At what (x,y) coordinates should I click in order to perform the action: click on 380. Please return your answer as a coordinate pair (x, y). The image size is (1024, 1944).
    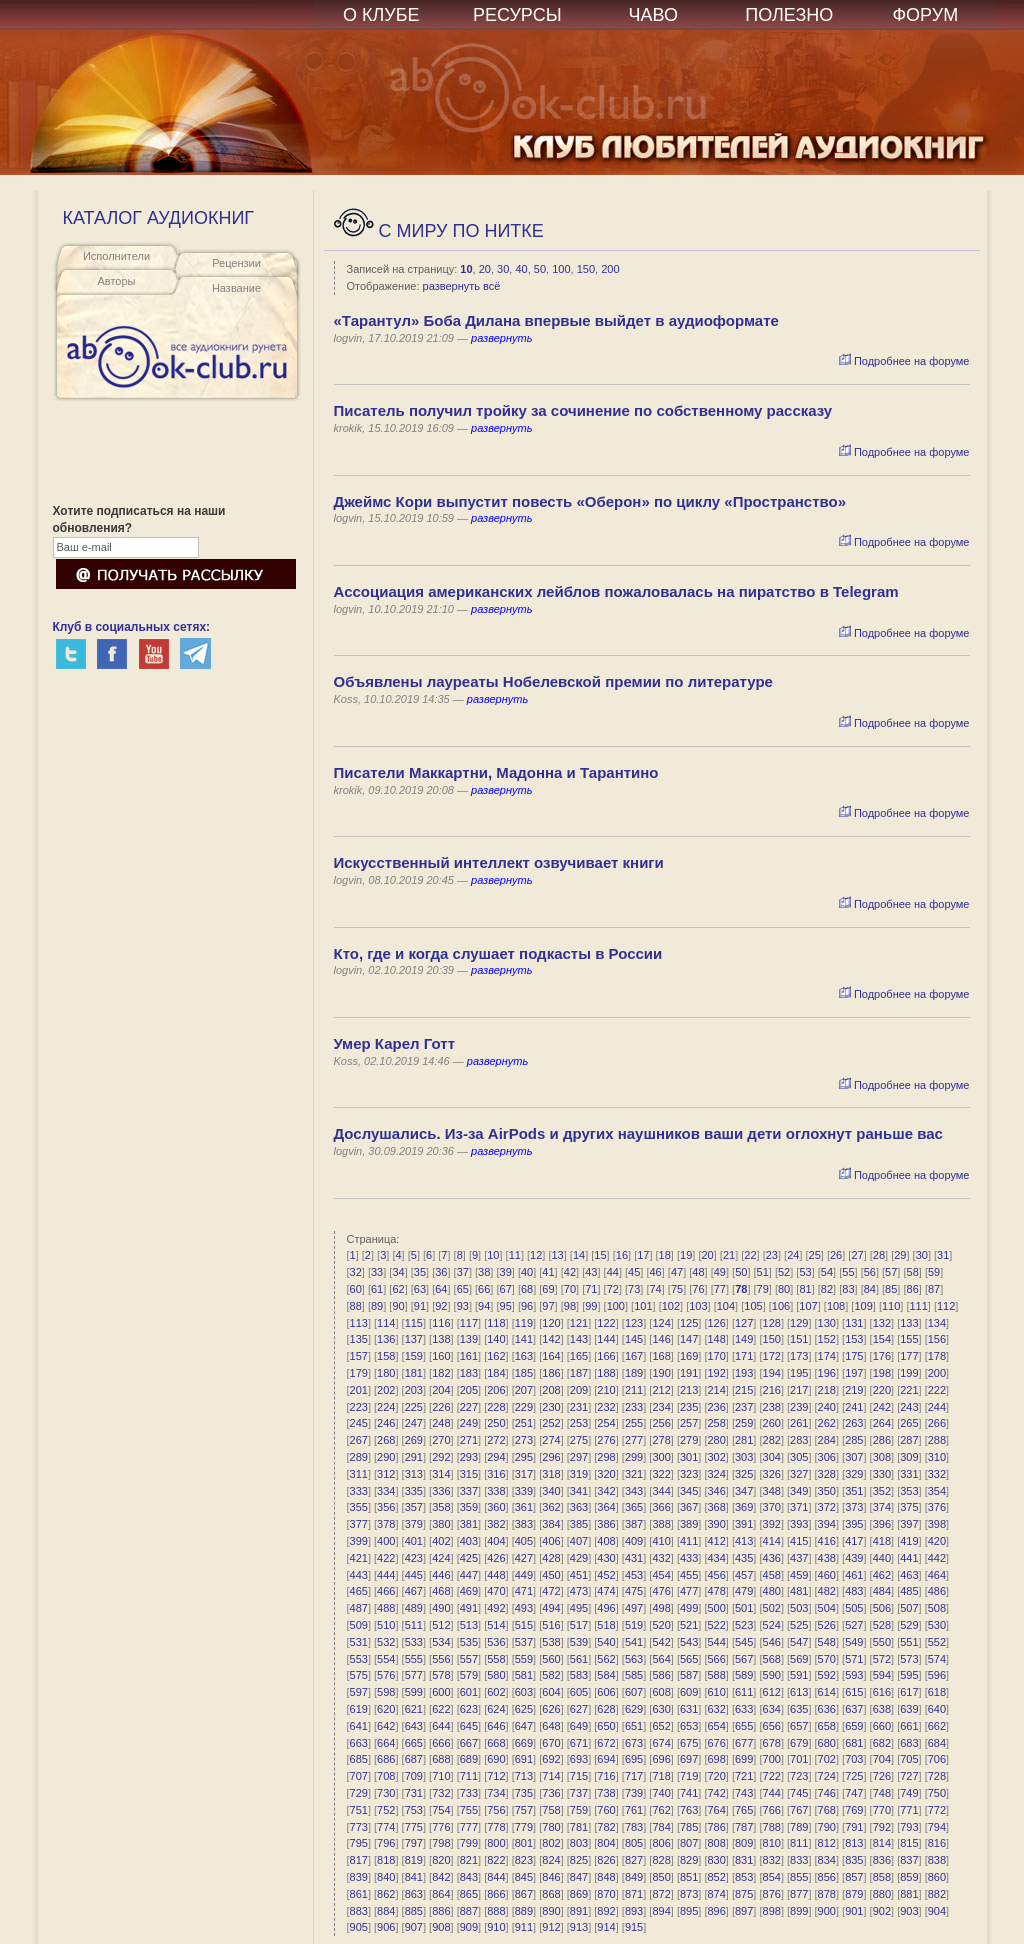
    Looking at the image, I should click on (441, 1524).